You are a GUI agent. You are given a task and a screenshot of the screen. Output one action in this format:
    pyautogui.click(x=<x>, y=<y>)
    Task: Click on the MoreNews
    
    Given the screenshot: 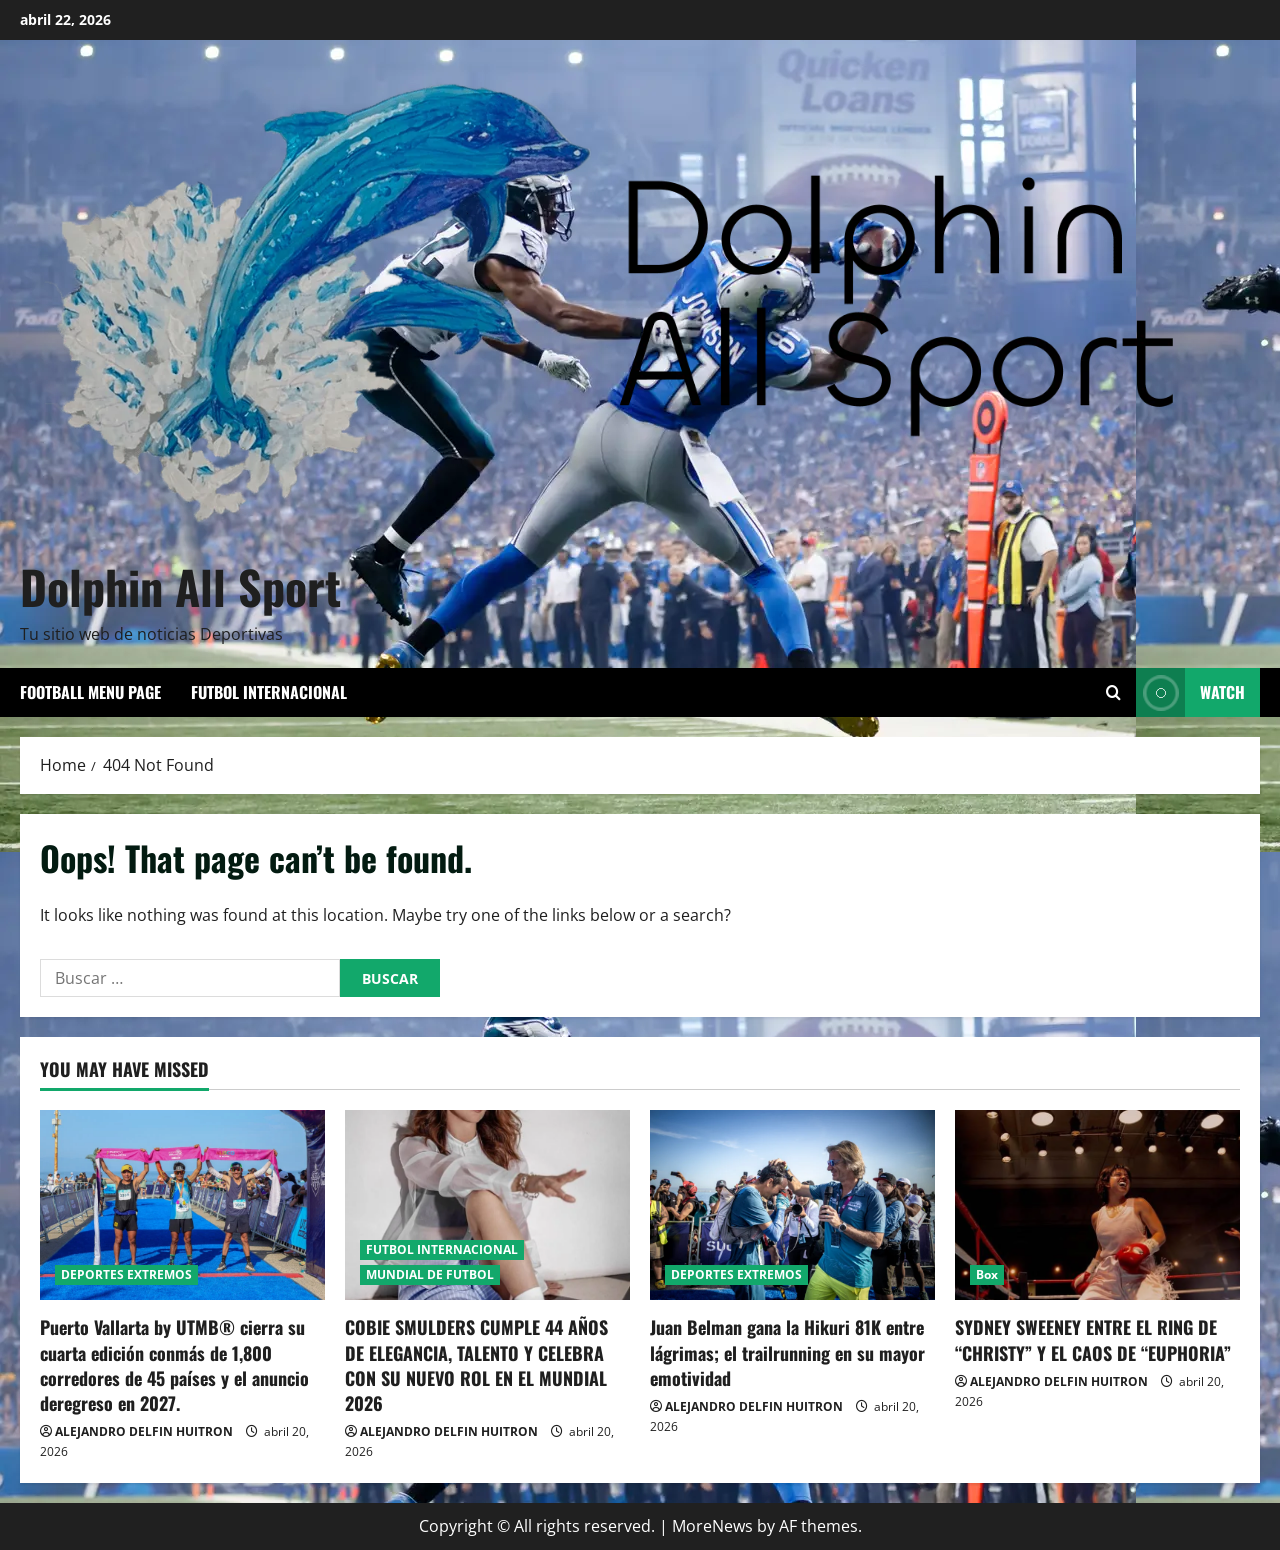 What is the action you would take?
    pyautogui.click(x=712, y=1526)
    